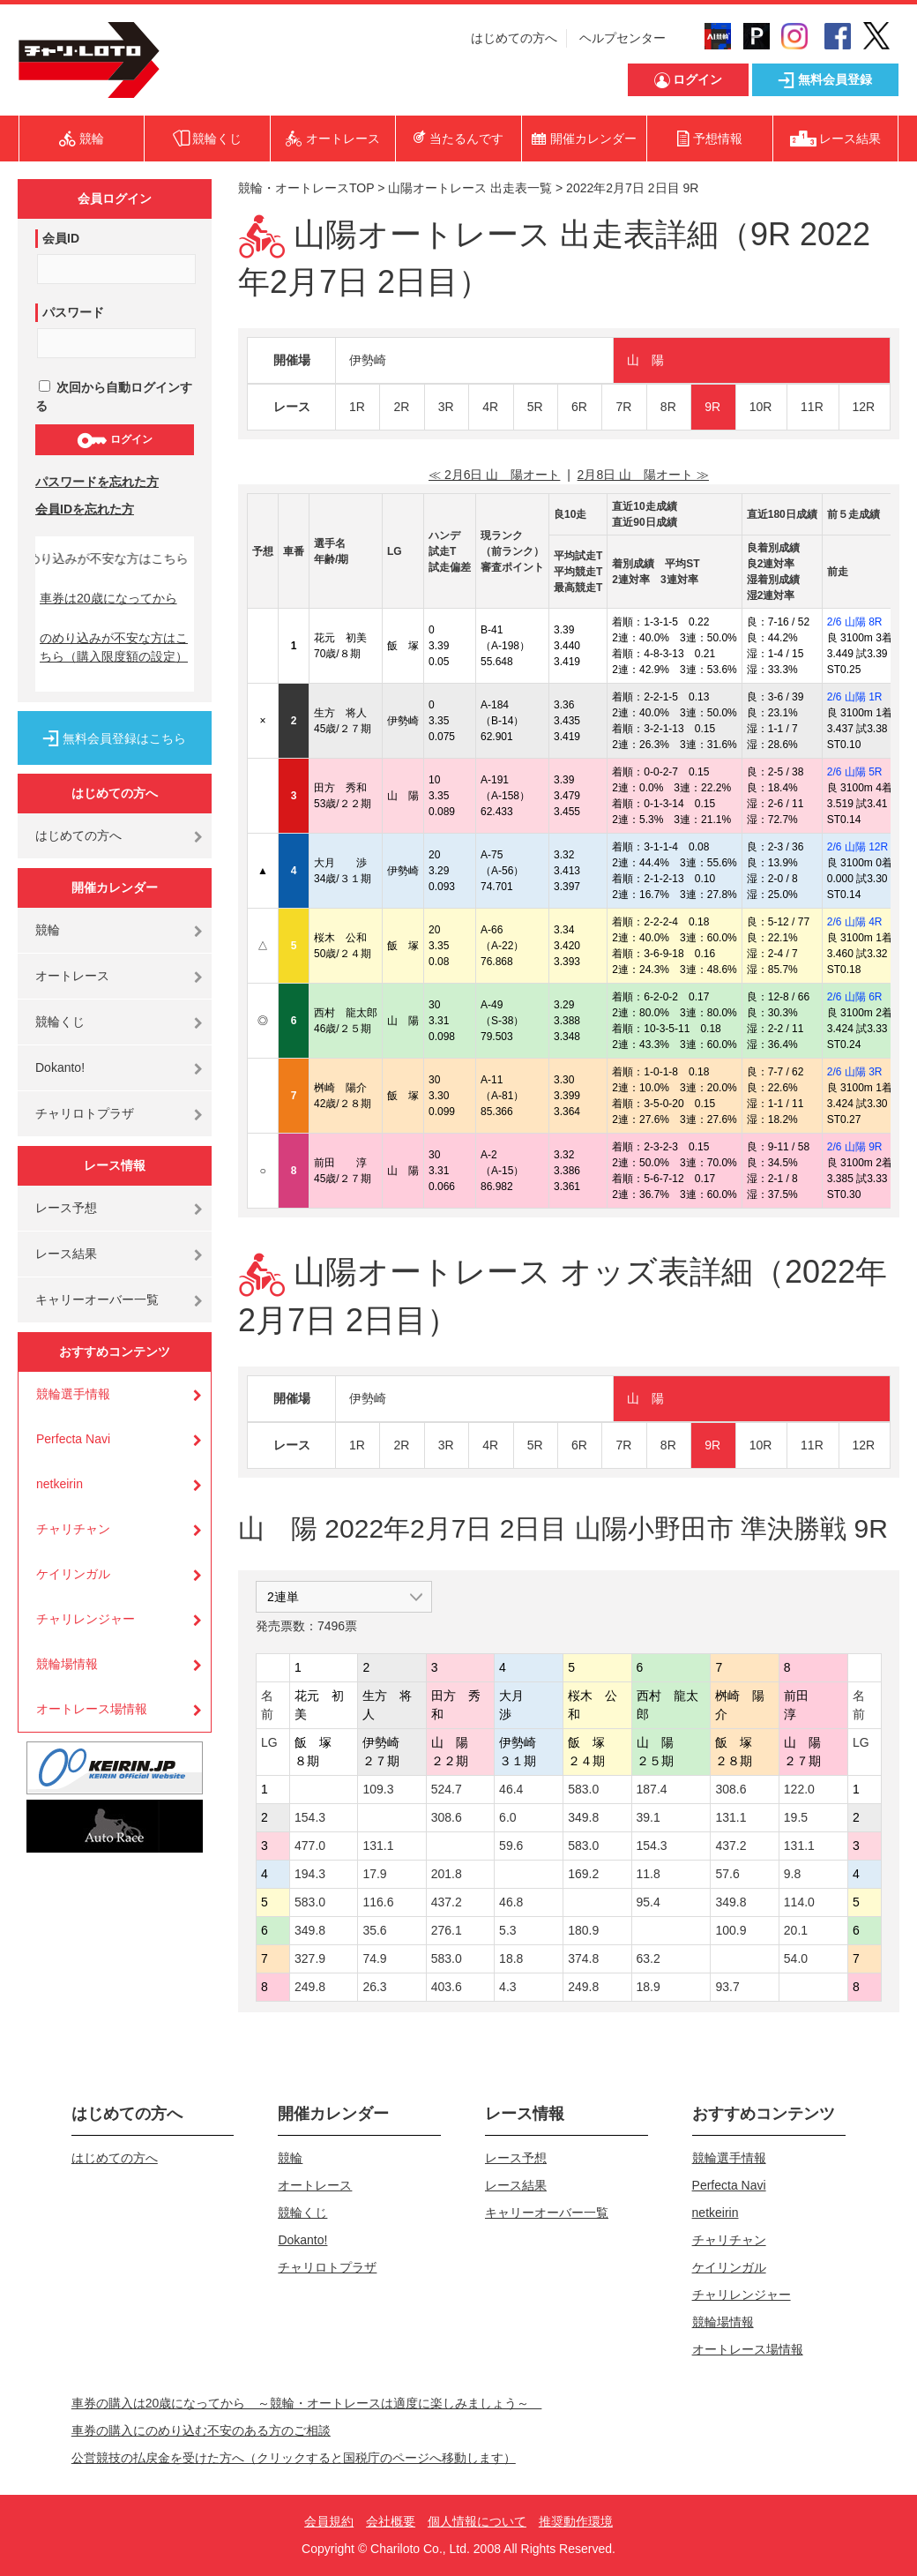  I want to click on 39.1, so click(648, 1817).